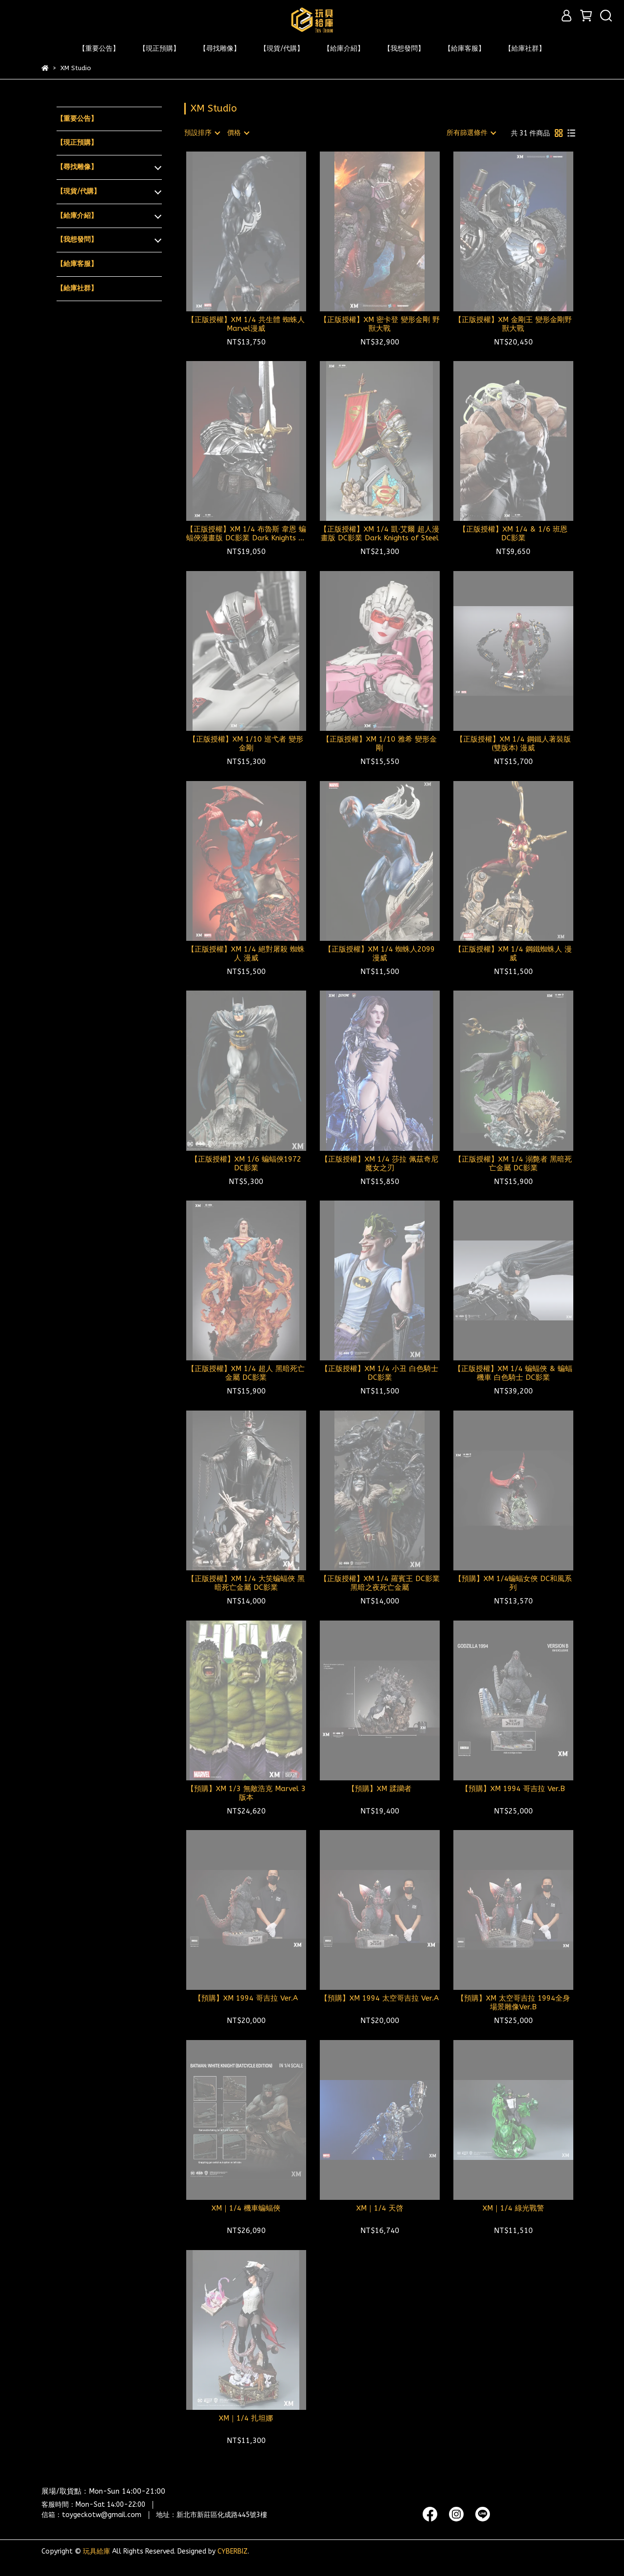 Image resolution: width=624 pixels, height=2576 pixels. Describe the element at coordinates (513, 1583) in the screenshot. I see `【預購】XM 1/4蝙蝠女俠 DC和風系列` at that location.